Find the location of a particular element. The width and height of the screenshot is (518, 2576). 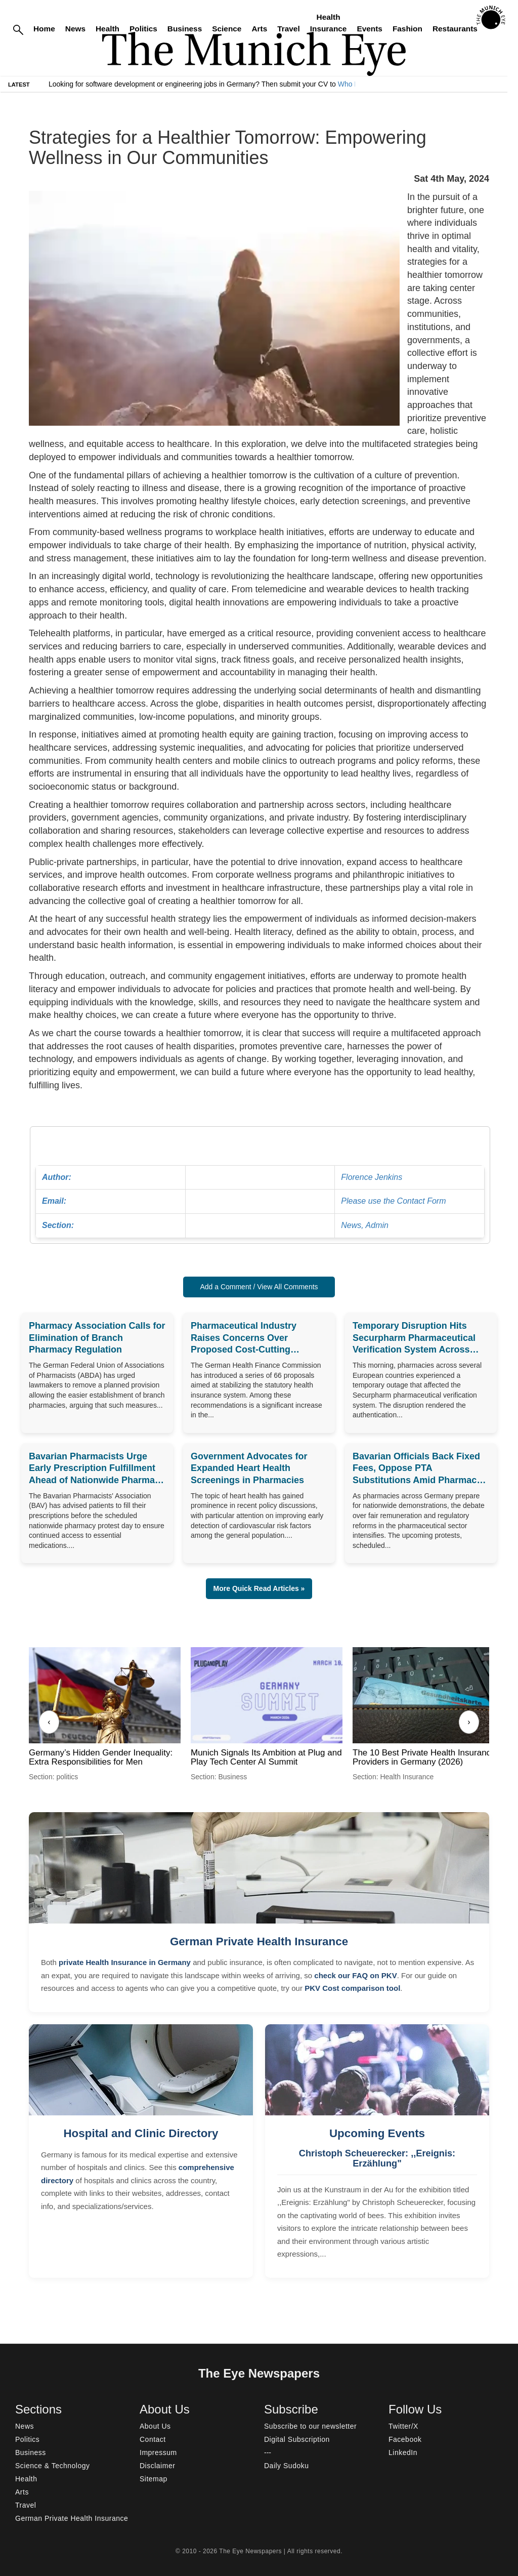

Fashion is located at coordinates (407, 28).